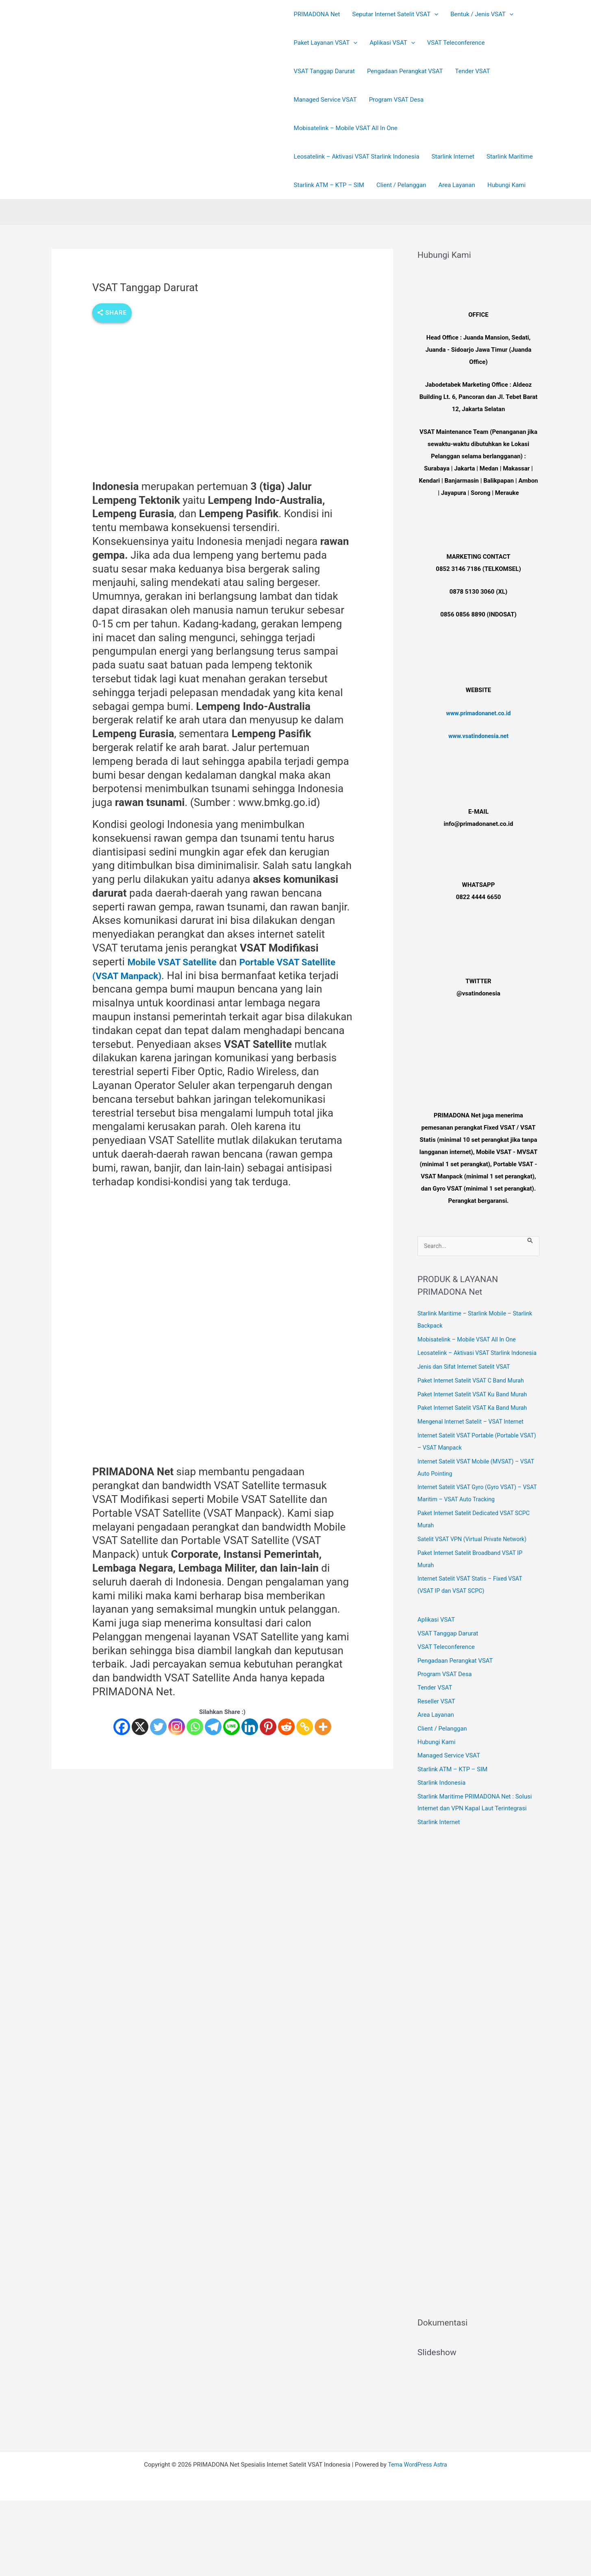 The height and width of the screenshot is (2576, 591). I want to click on VSAT Tanggap Darurat, so click(324, 71).